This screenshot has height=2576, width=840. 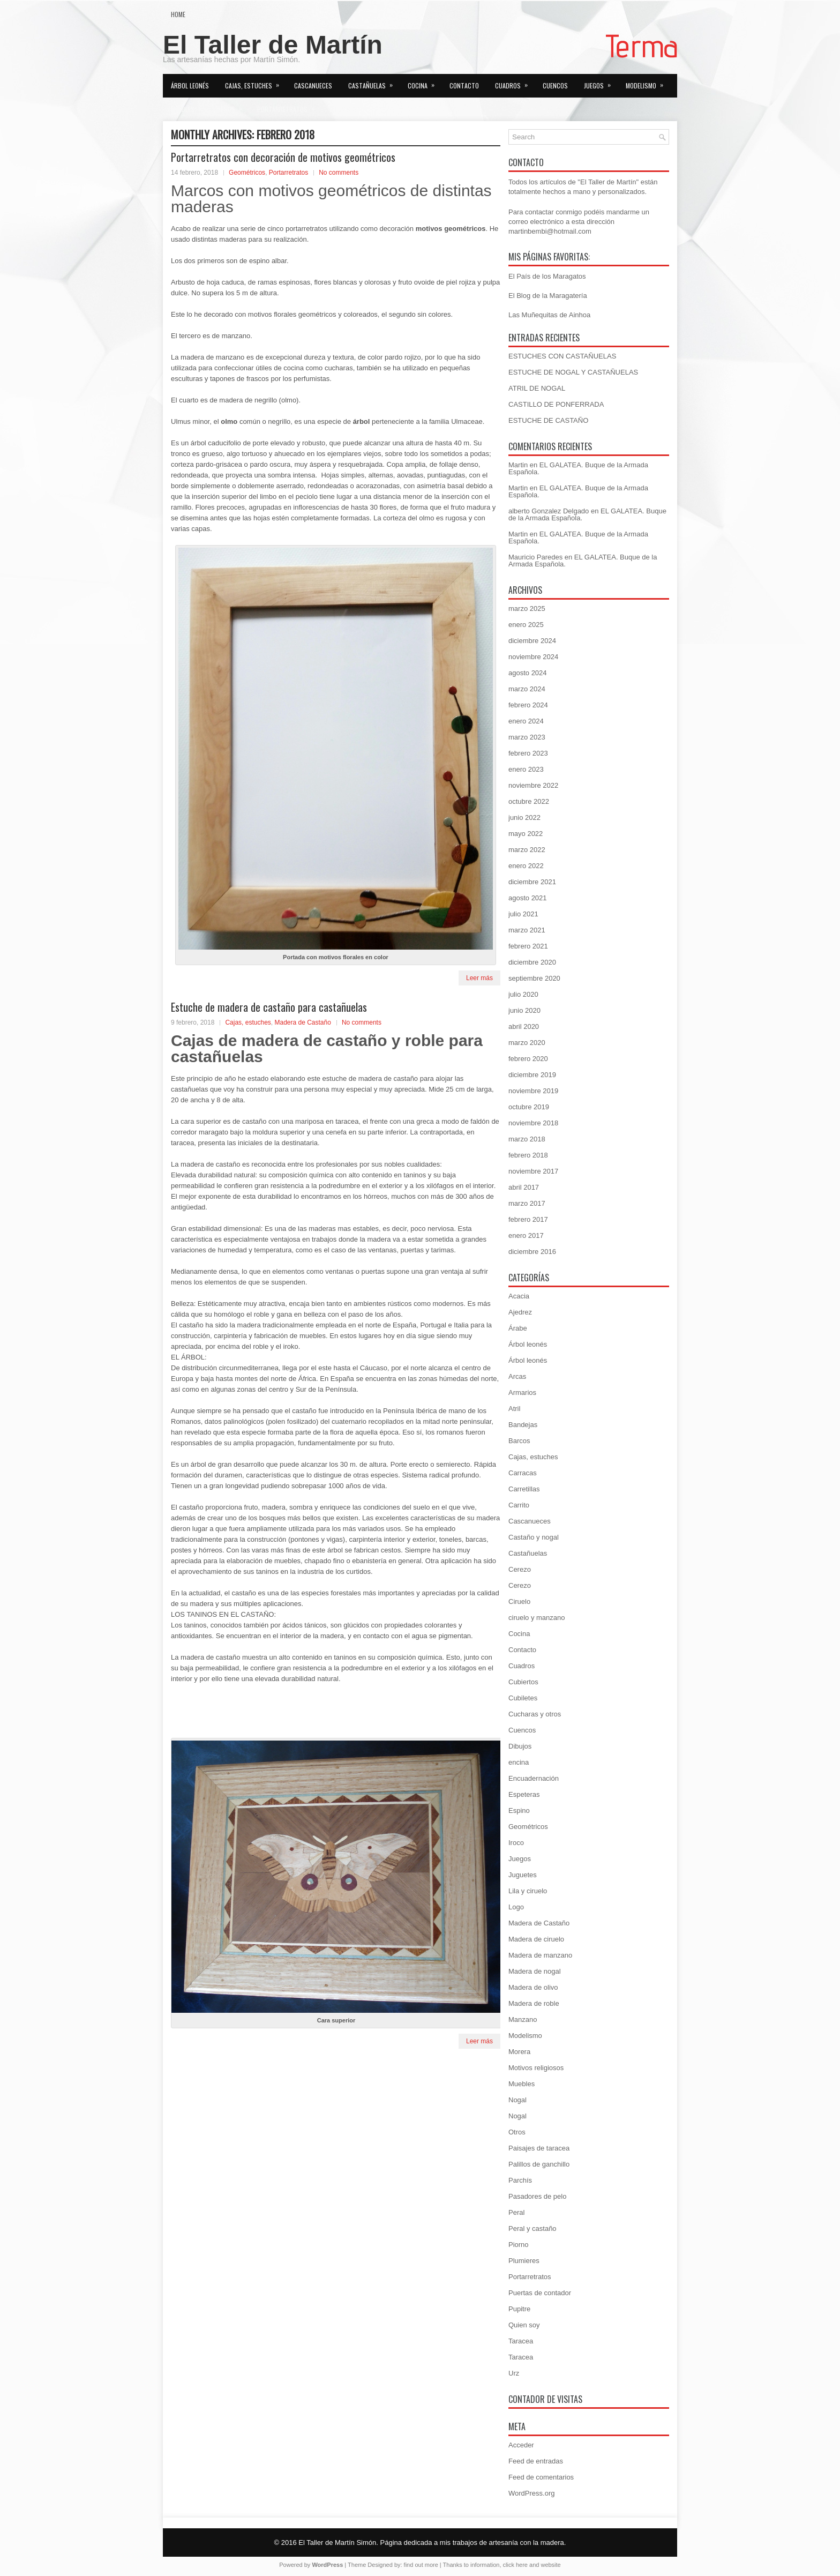 I want to click on Ciruelo, so click(x=519, y=1601).